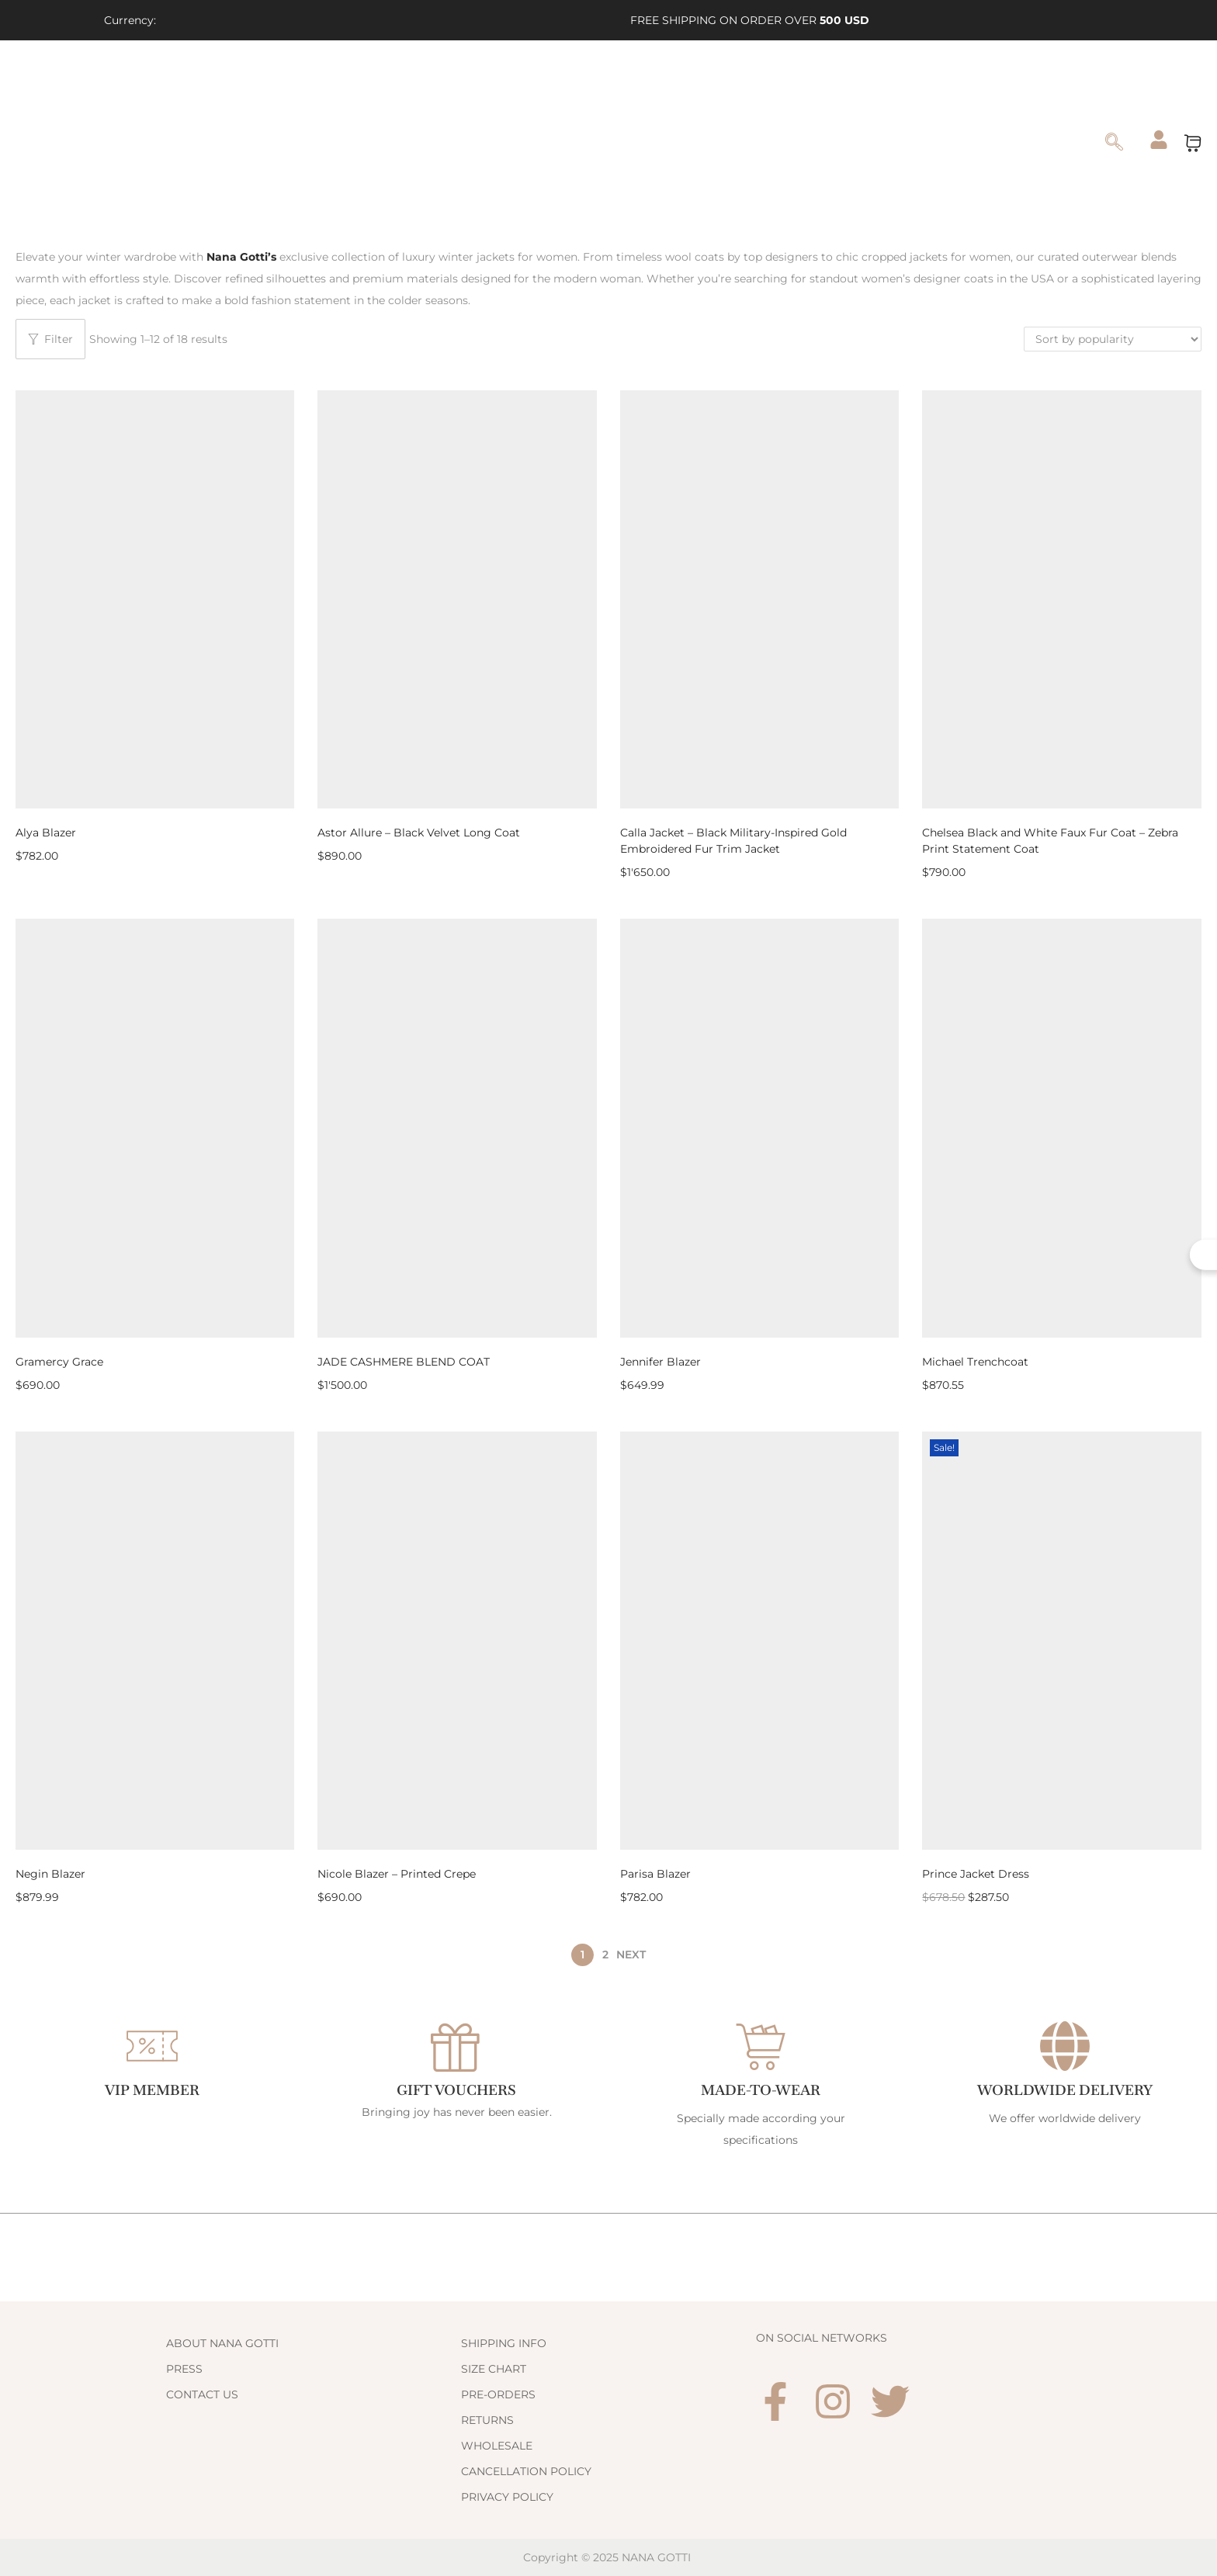 Image resolution: width=1217 pixels, height=2576 pixels. I want to click on Filter [Button 8], so click(50, 339).